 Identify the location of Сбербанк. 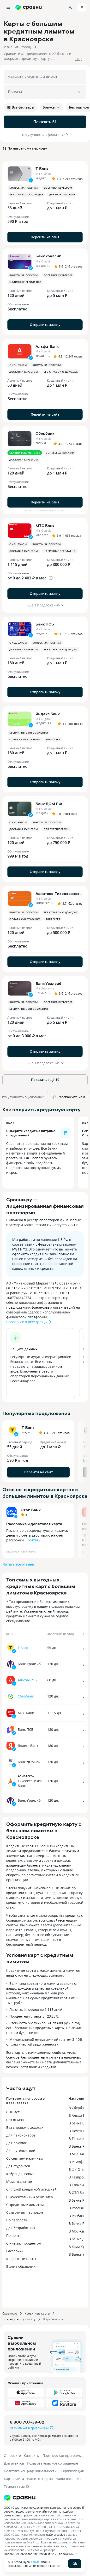
(26, 1696).